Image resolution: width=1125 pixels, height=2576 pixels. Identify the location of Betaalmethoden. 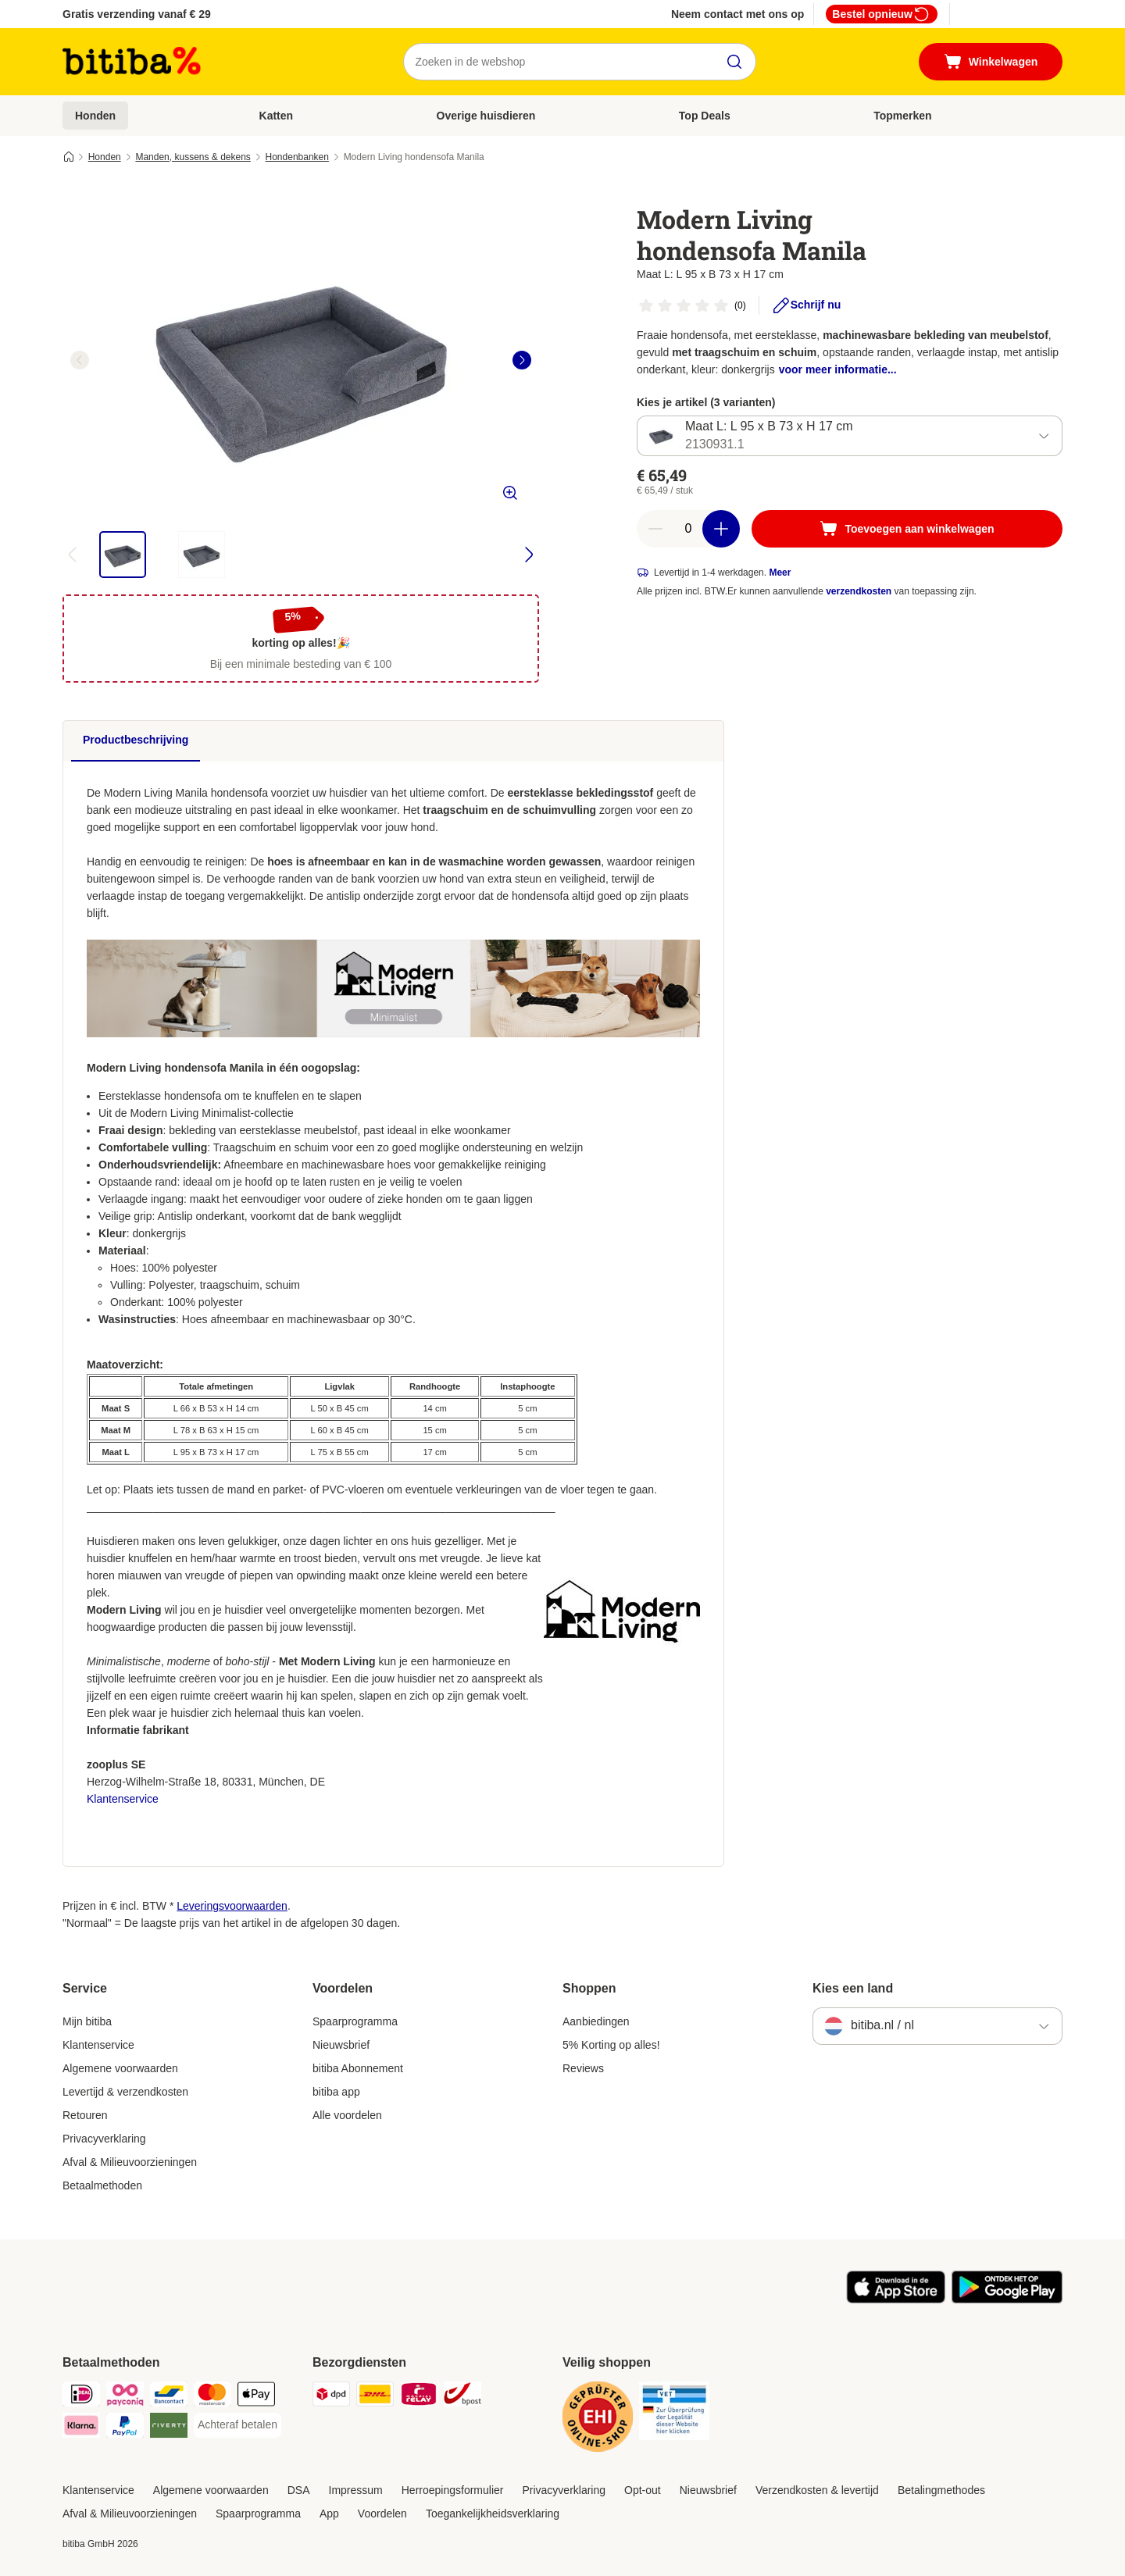
(102, 2185).